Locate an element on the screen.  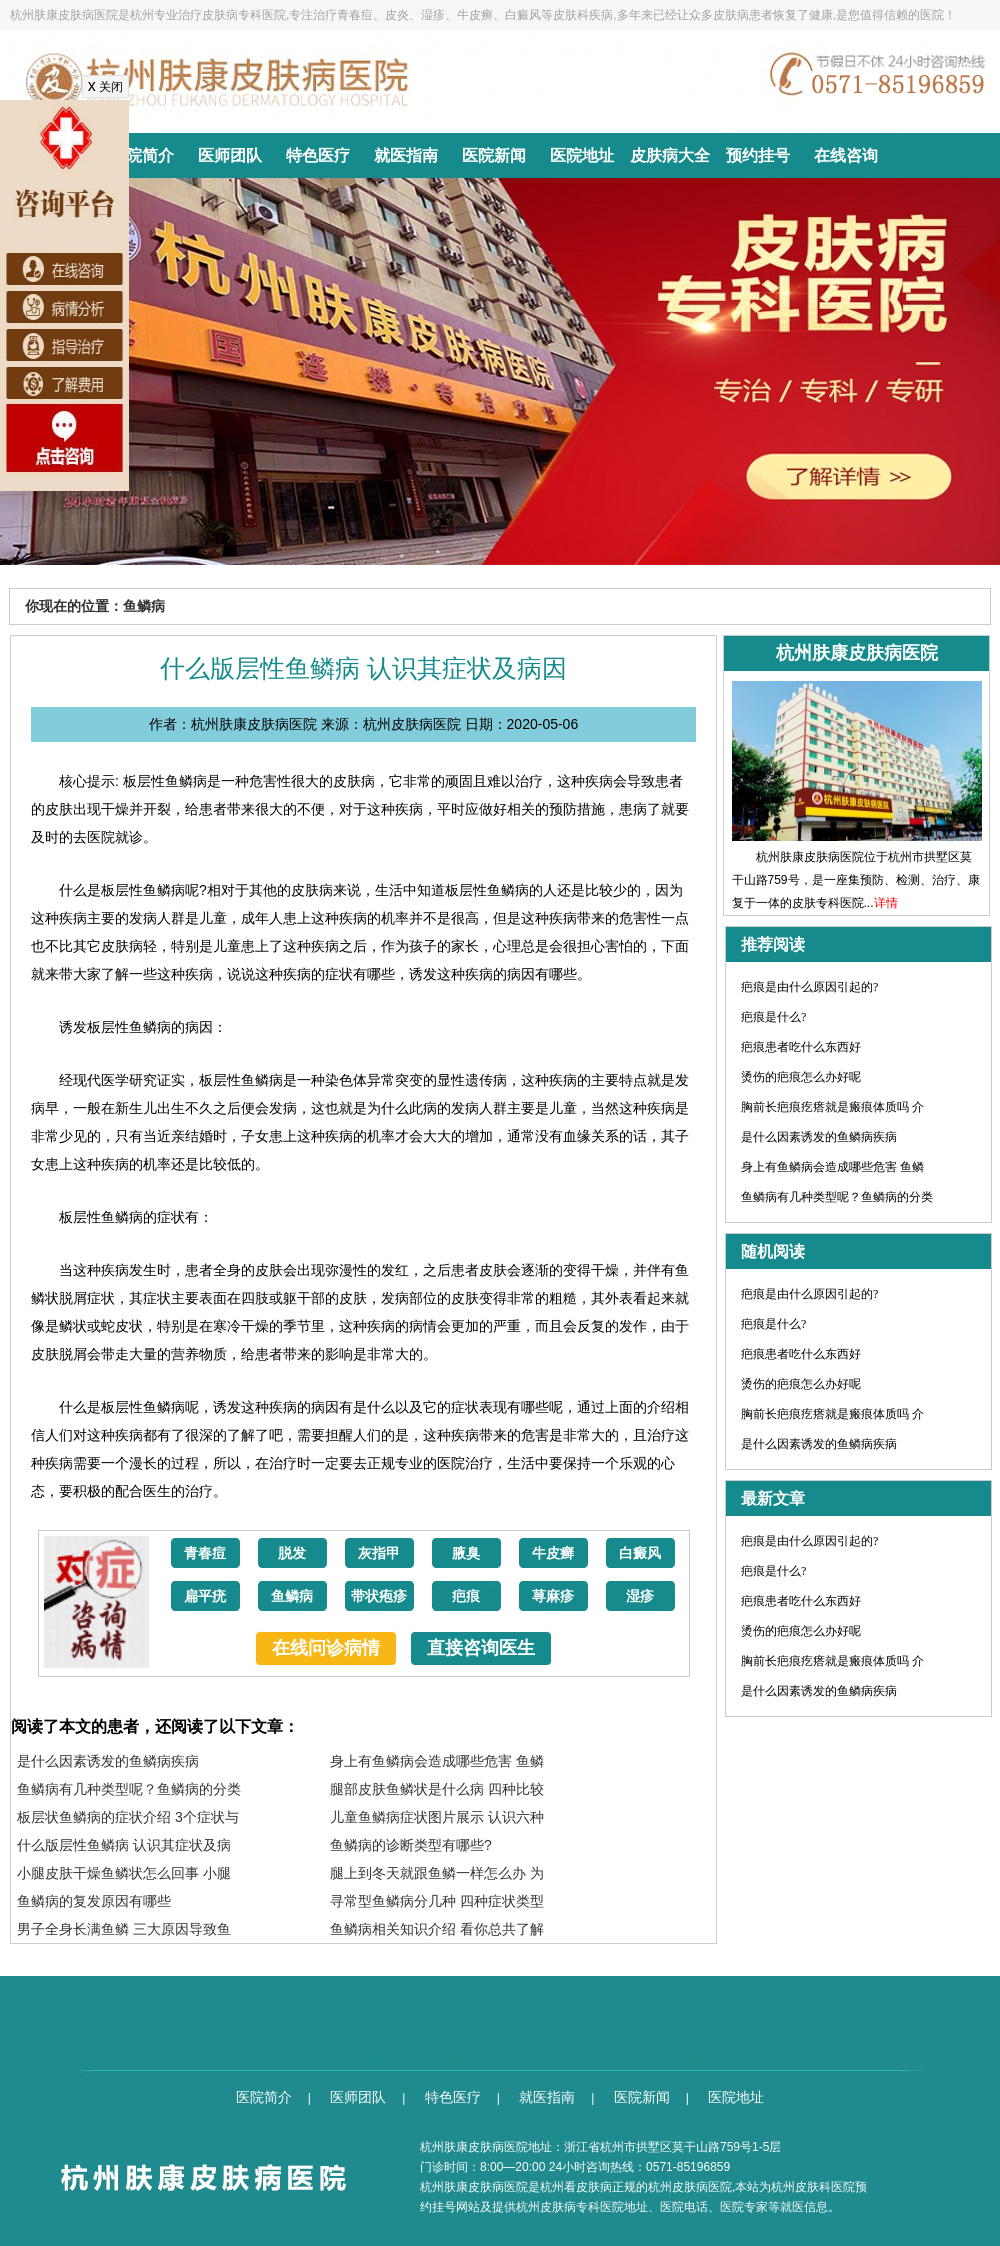
预约挂号 is located at coordinates (758, 155).